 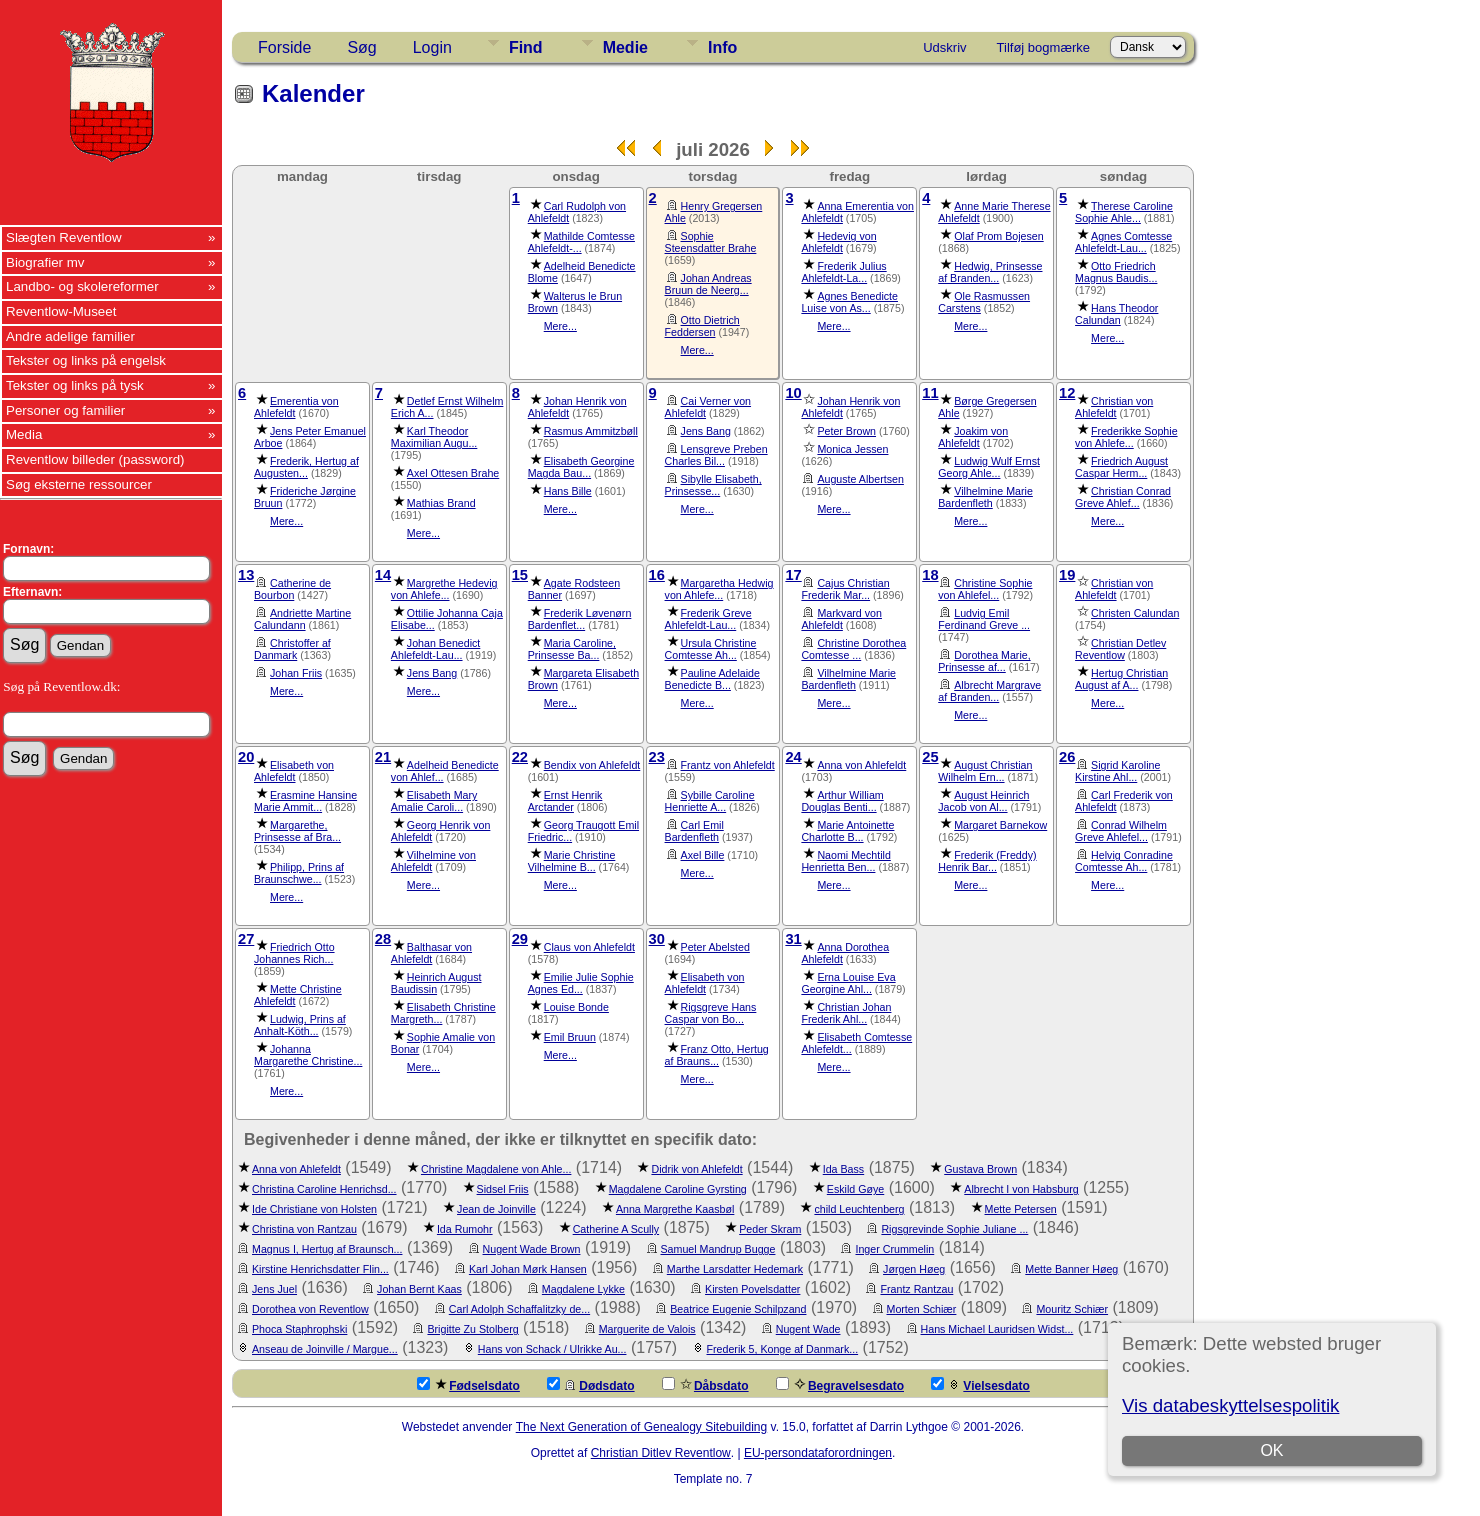 I want to click on Marie Christine Vilhelmine B..., so click(x=572, y=861).